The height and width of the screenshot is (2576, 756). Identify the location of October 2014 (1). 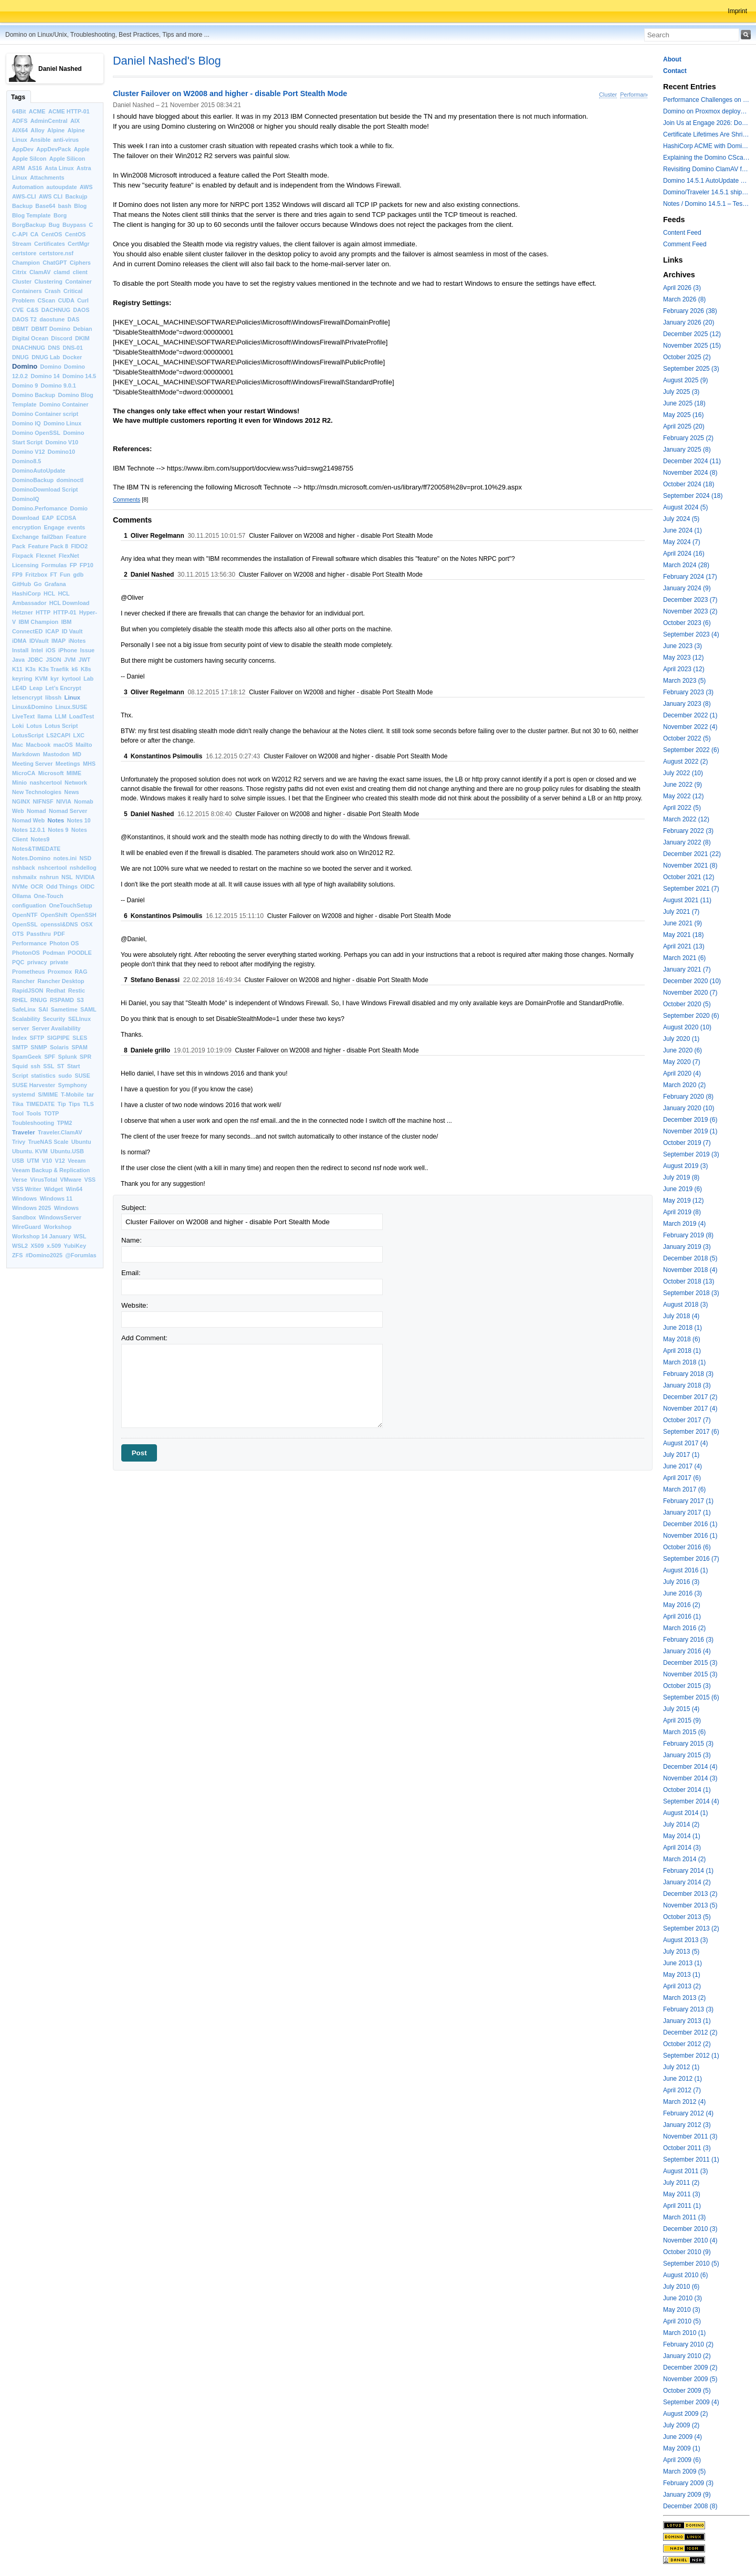
(687, 1789).